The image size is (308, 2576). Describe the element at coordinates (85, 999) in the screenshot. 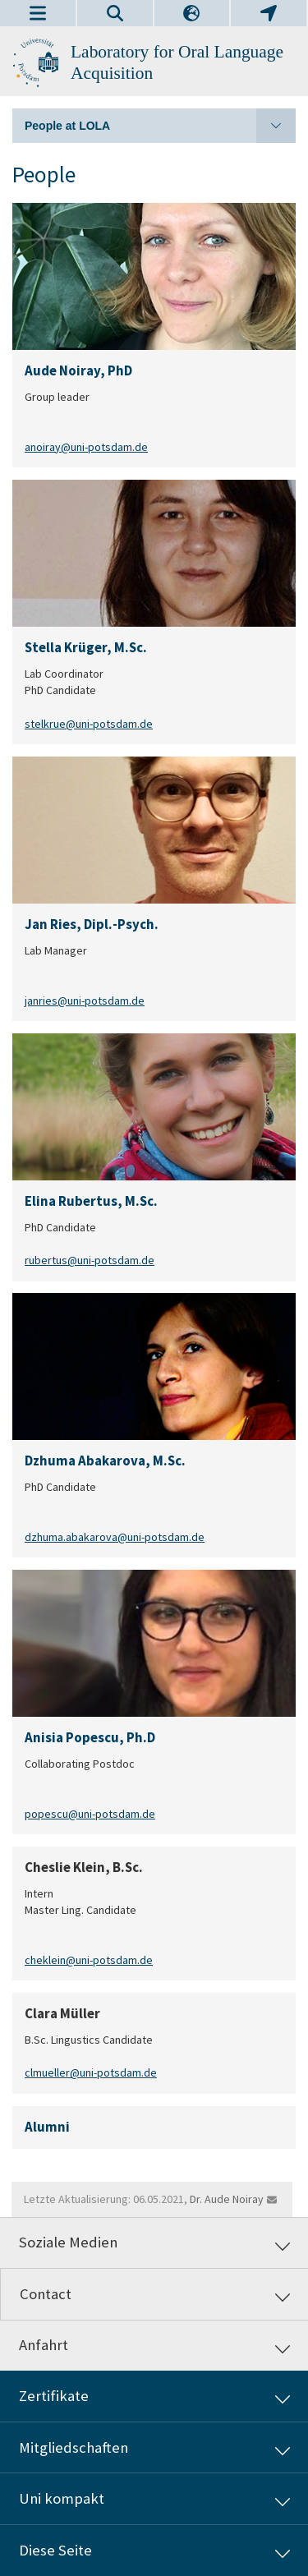

I see `janries@uni-potsdam.de` at that location.